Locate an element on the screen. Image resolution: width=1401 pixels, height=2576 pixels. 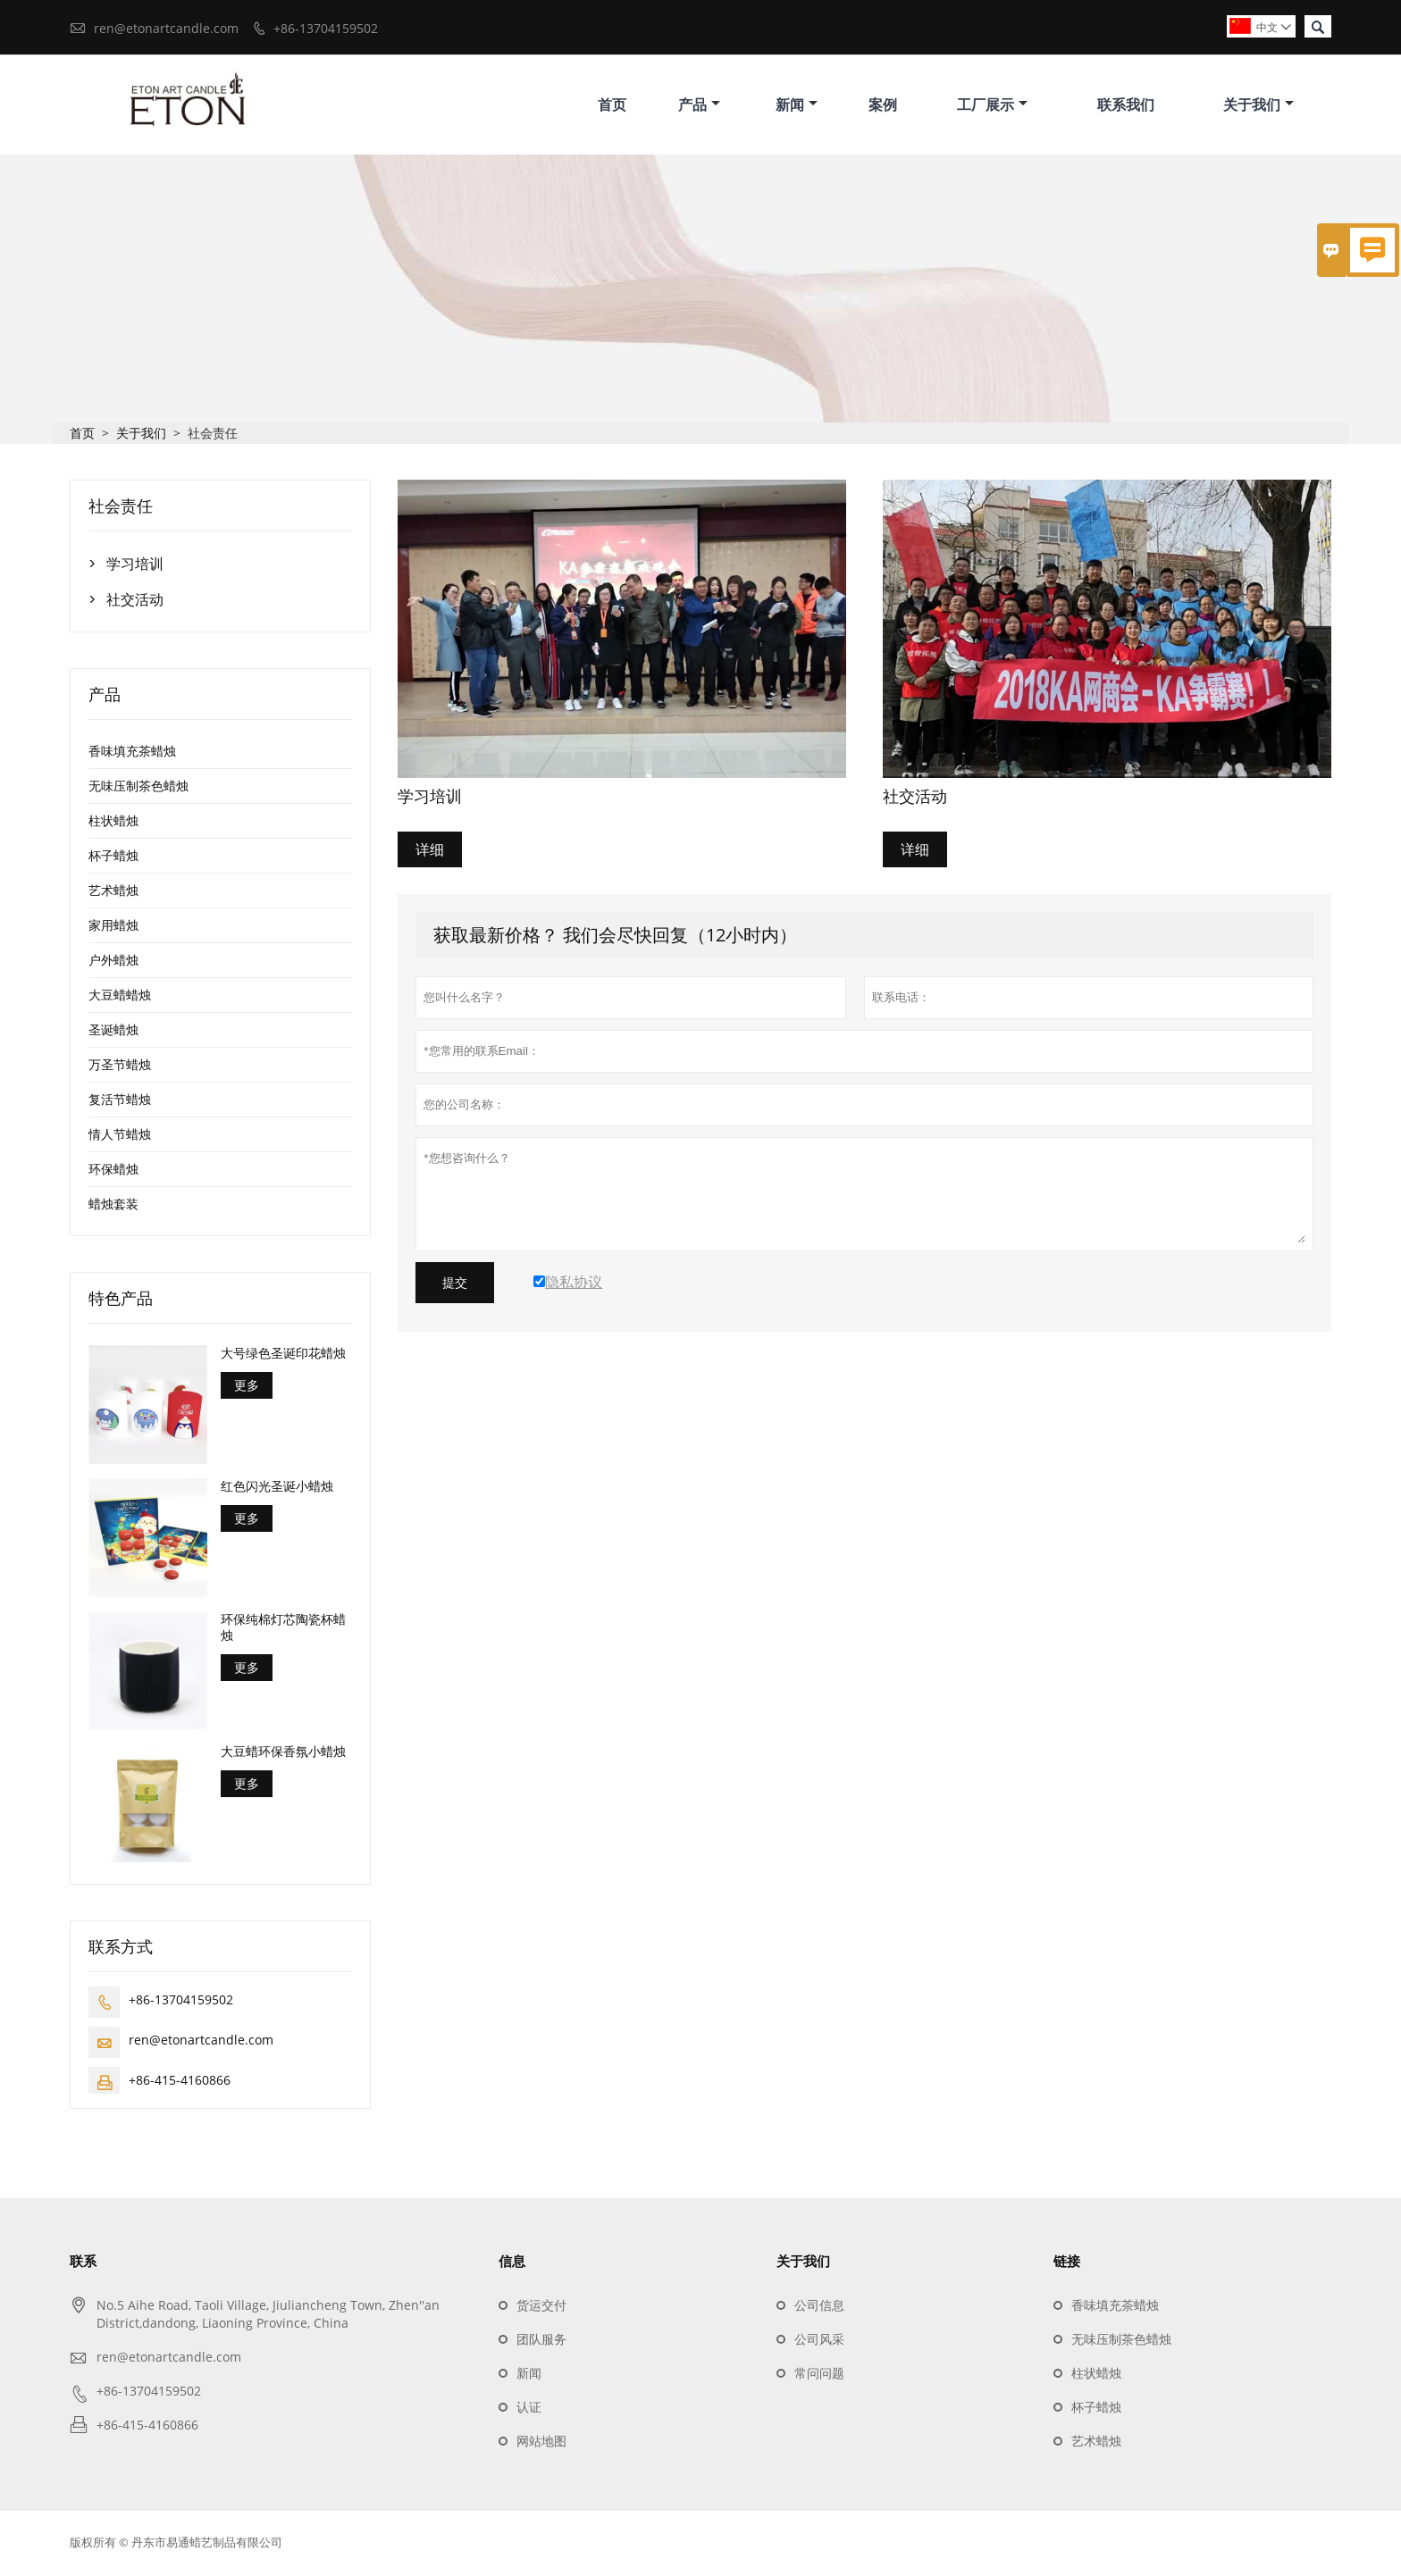
杯子蜡烛 is located at coordinates (113, 857).